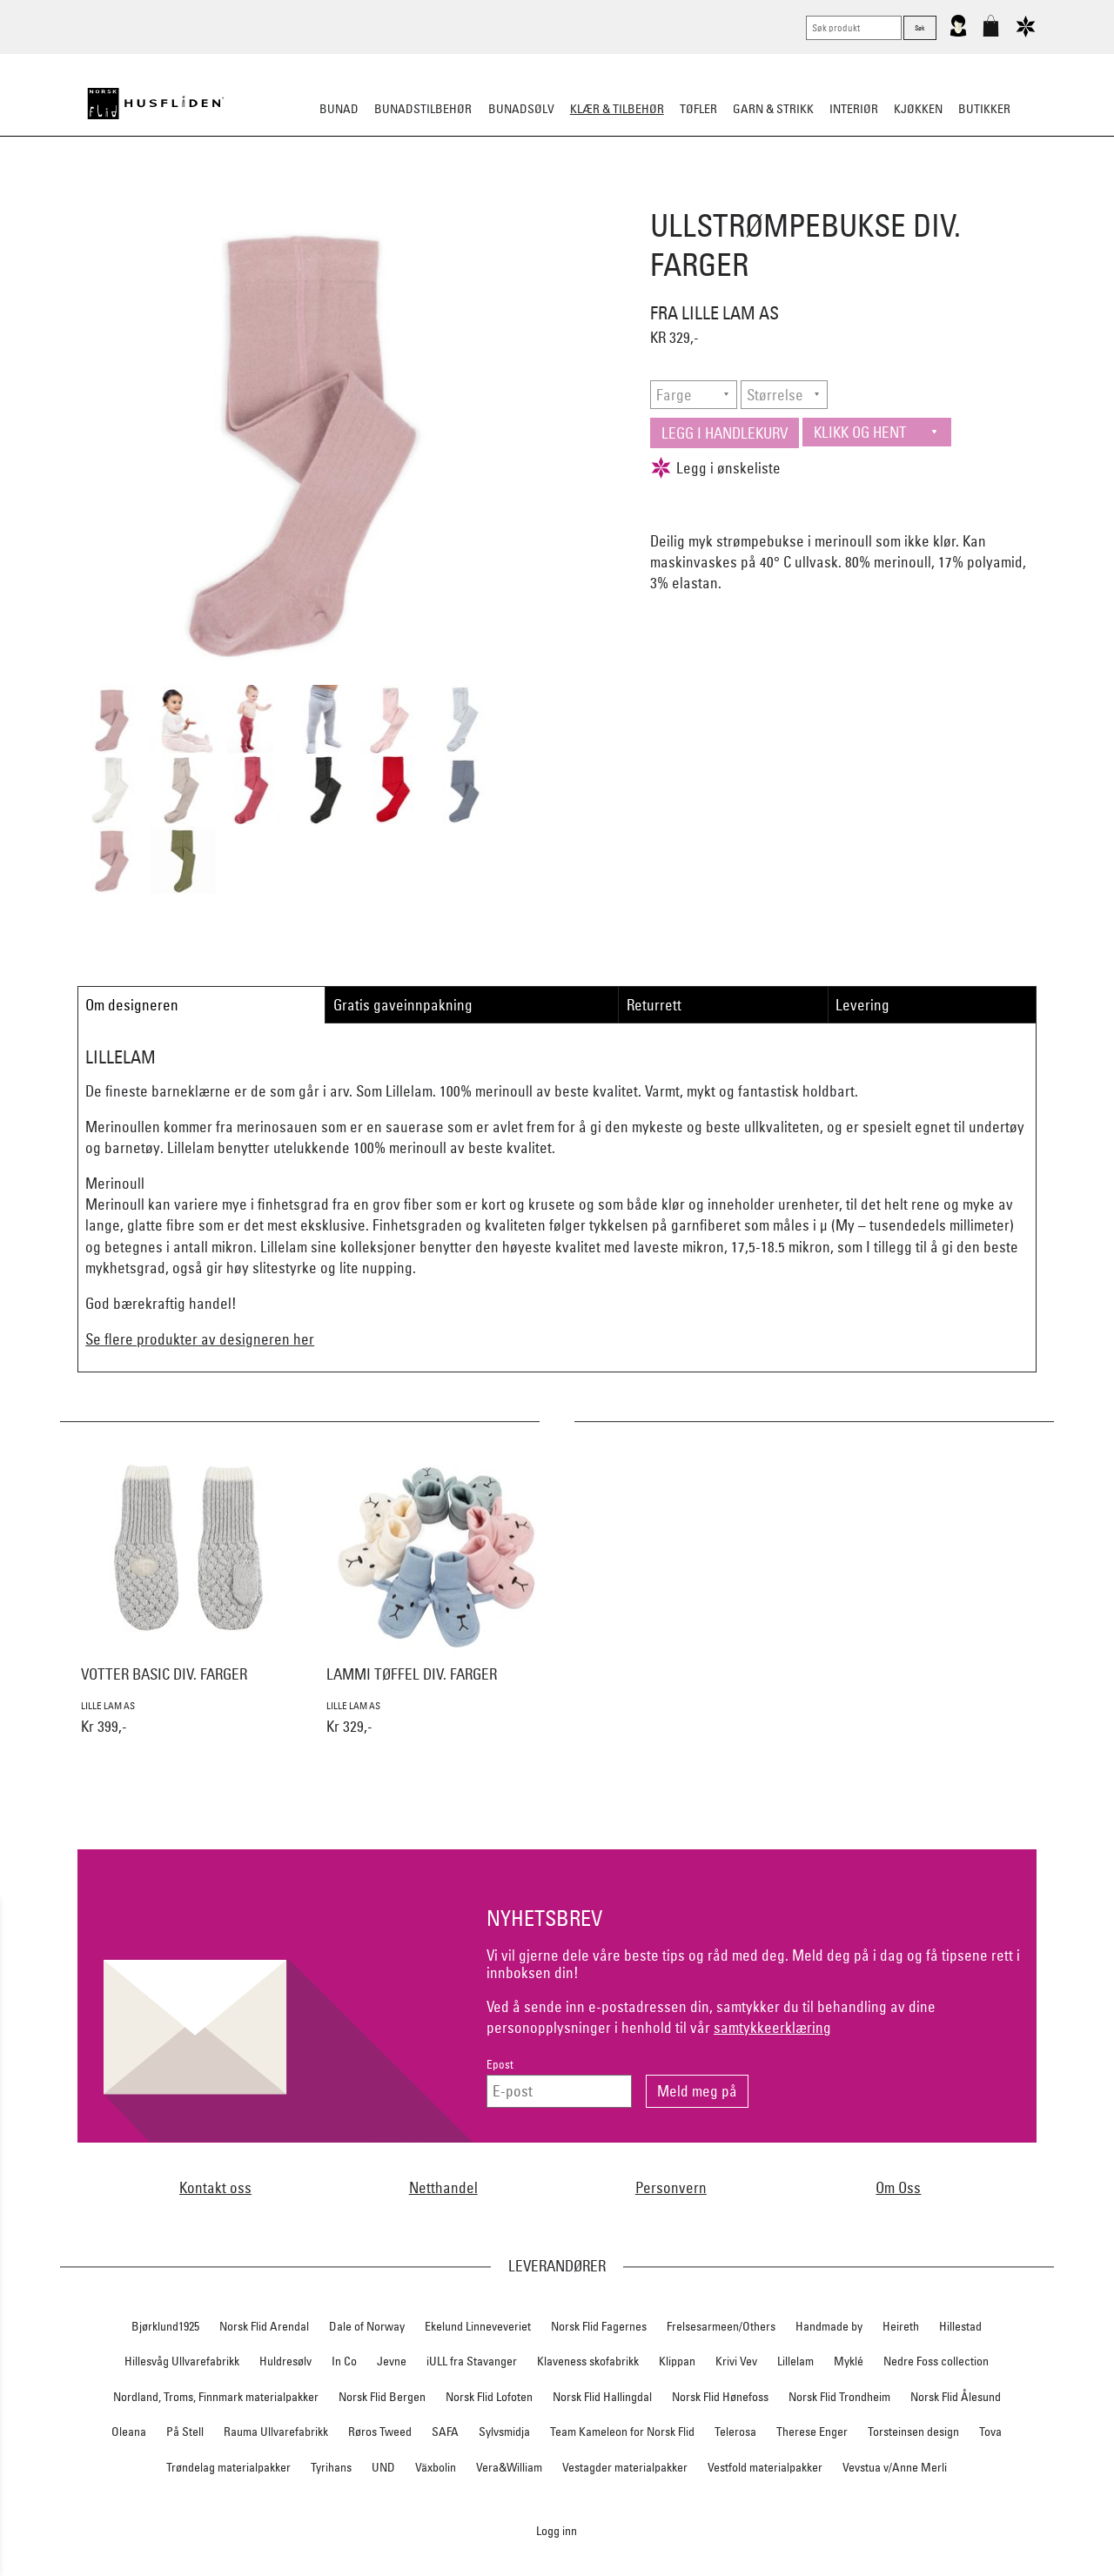 This screenshot has width=1114, height=2576. I want to click on Norsk Flid Lofoten, so click(489, 2397).